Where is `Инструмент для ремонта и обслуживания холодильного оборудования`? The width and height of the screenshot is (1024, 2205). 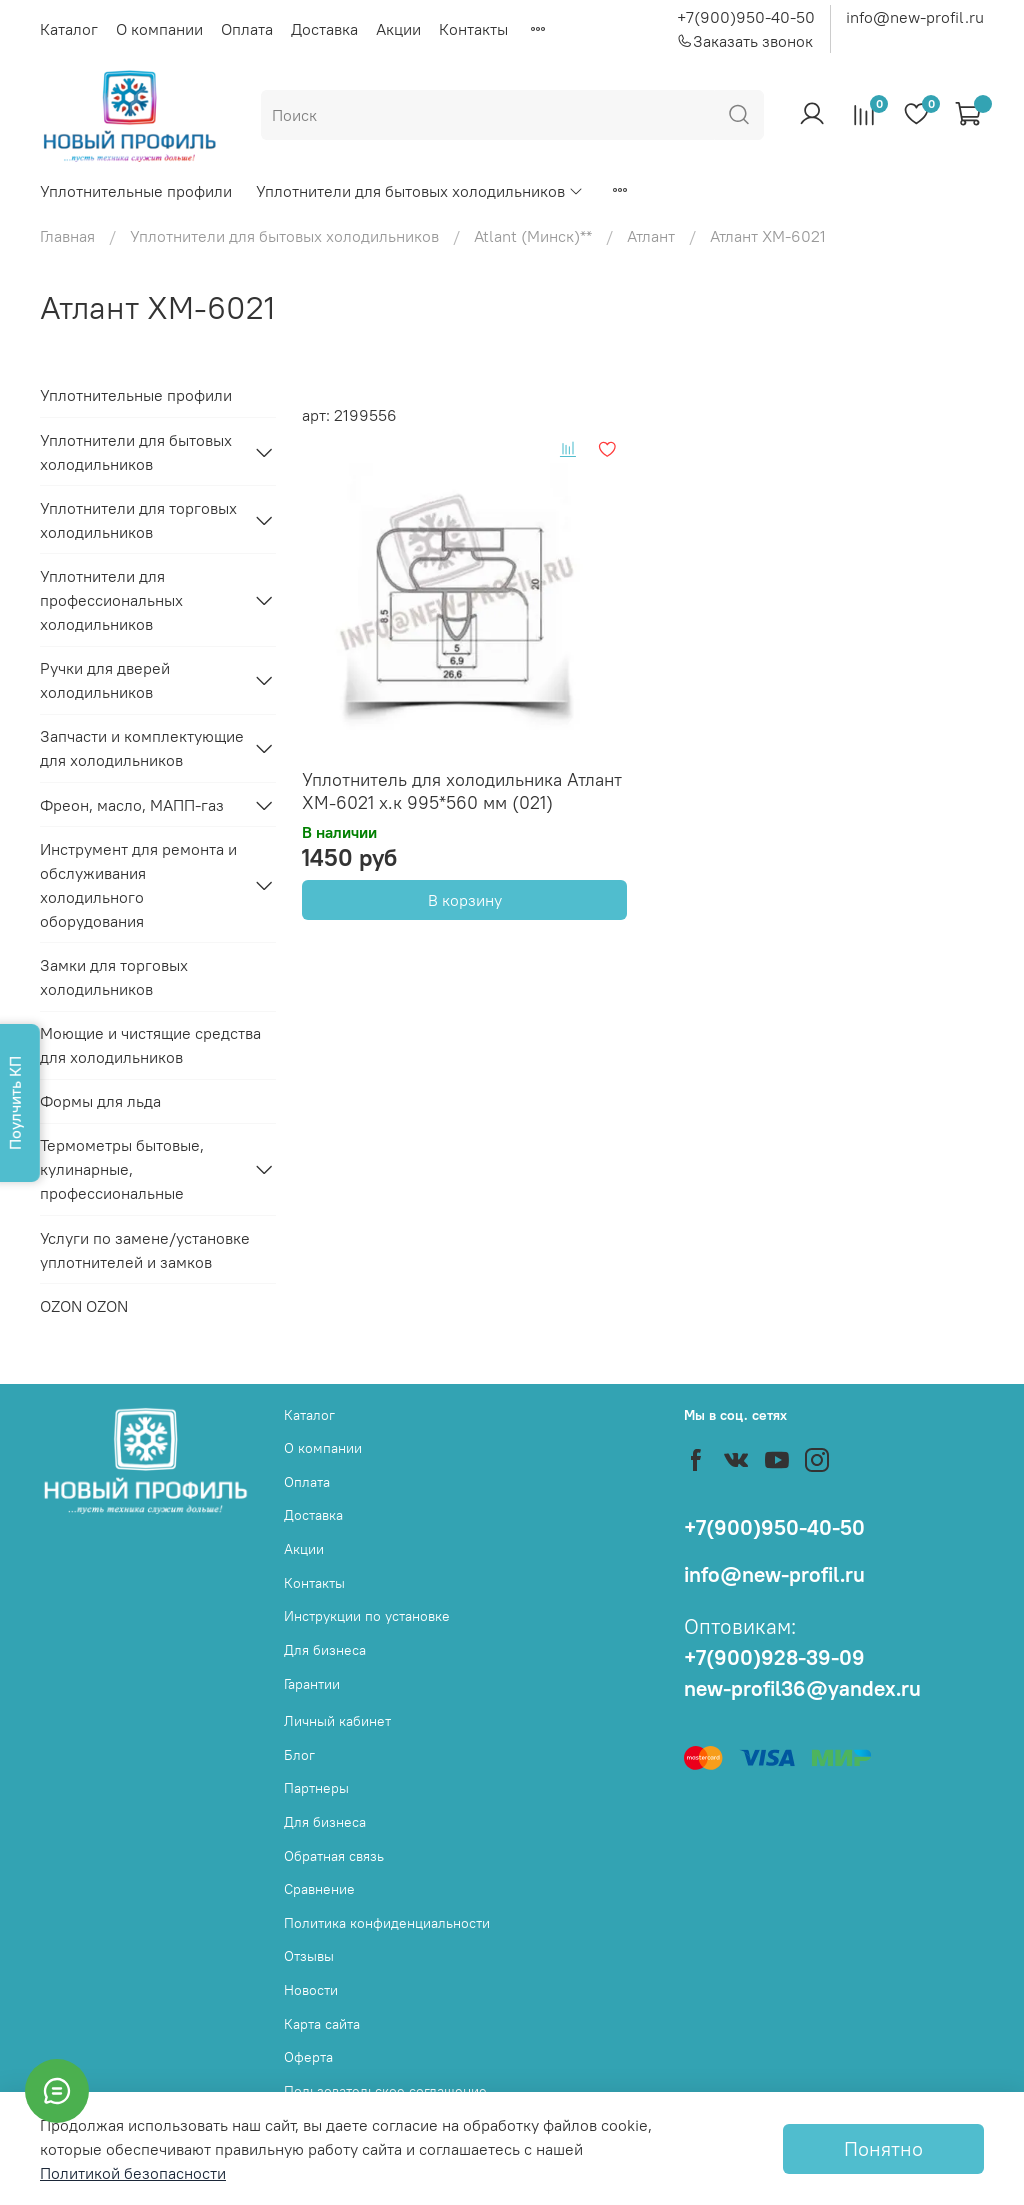
Инструмент для ремонта и обслуживания холодильного оборудования is located at coordinates (138, 885).